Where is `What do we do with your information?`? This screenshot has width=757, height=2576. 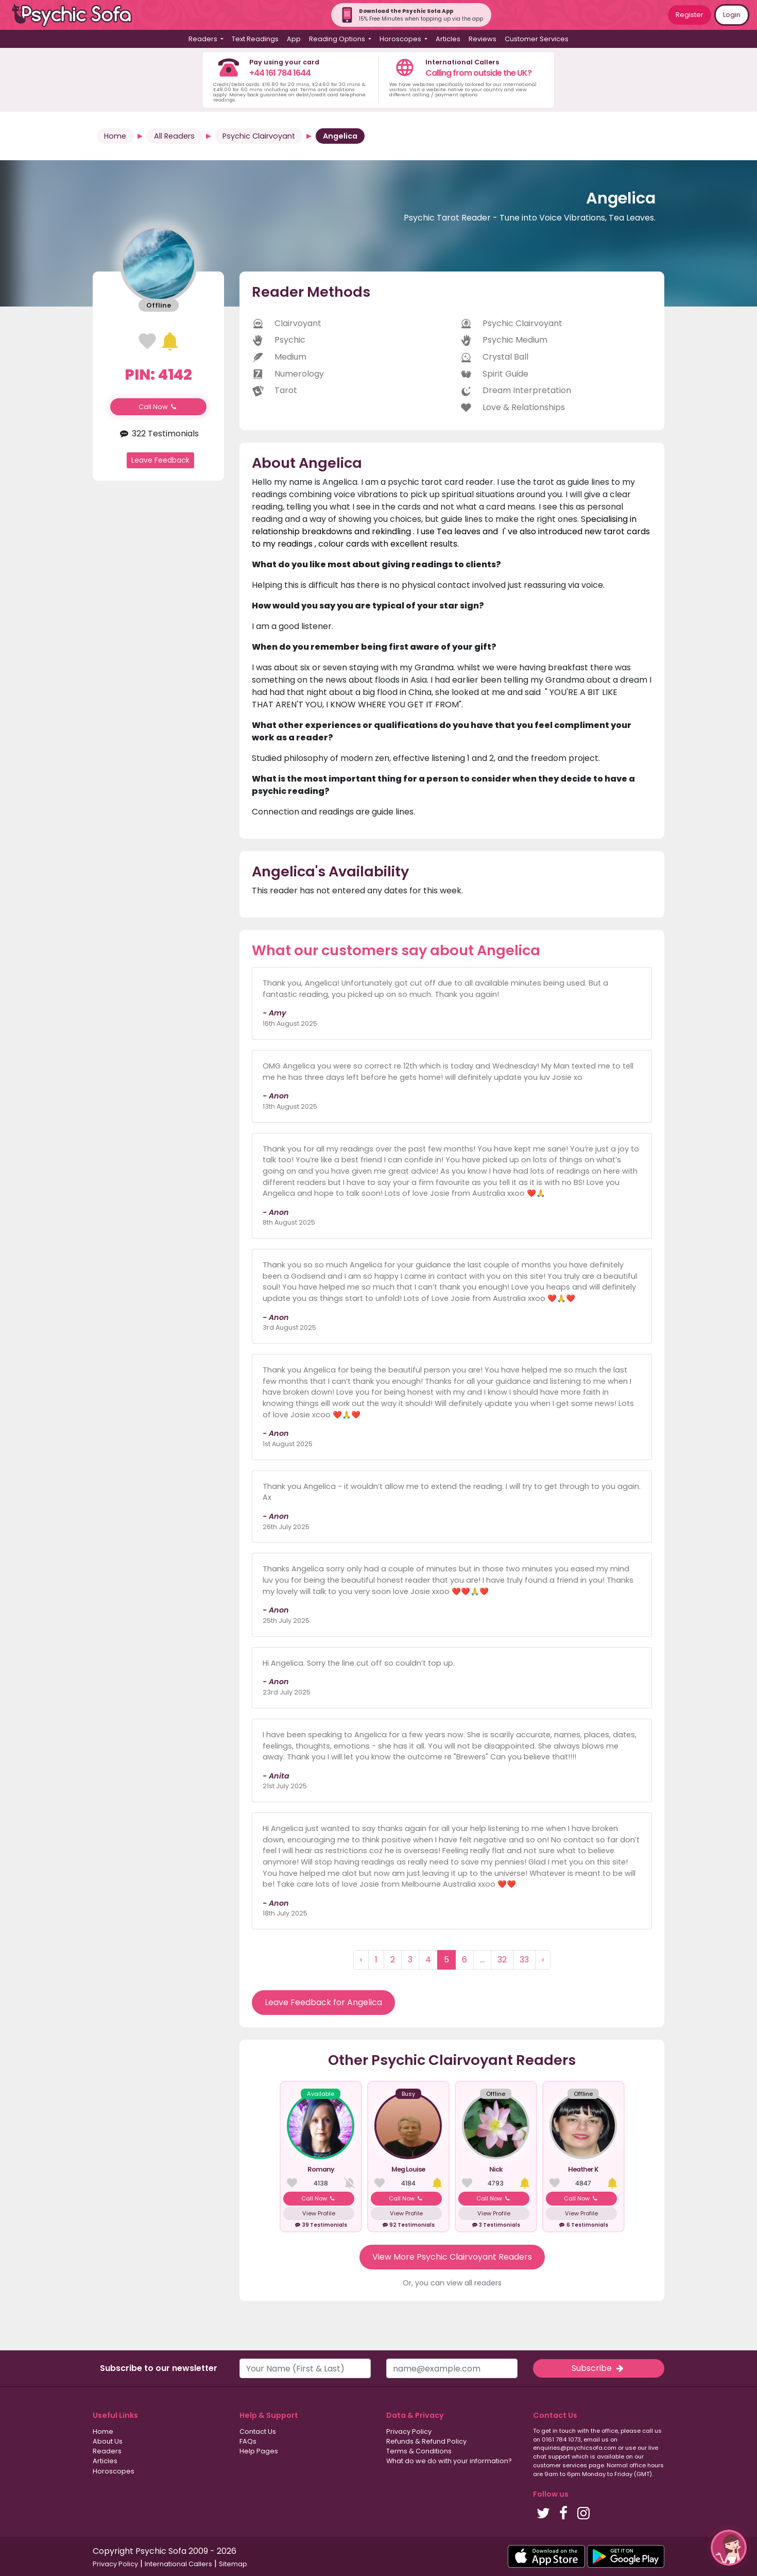
What do we do with your information? is located at coordinates (449, 2460).